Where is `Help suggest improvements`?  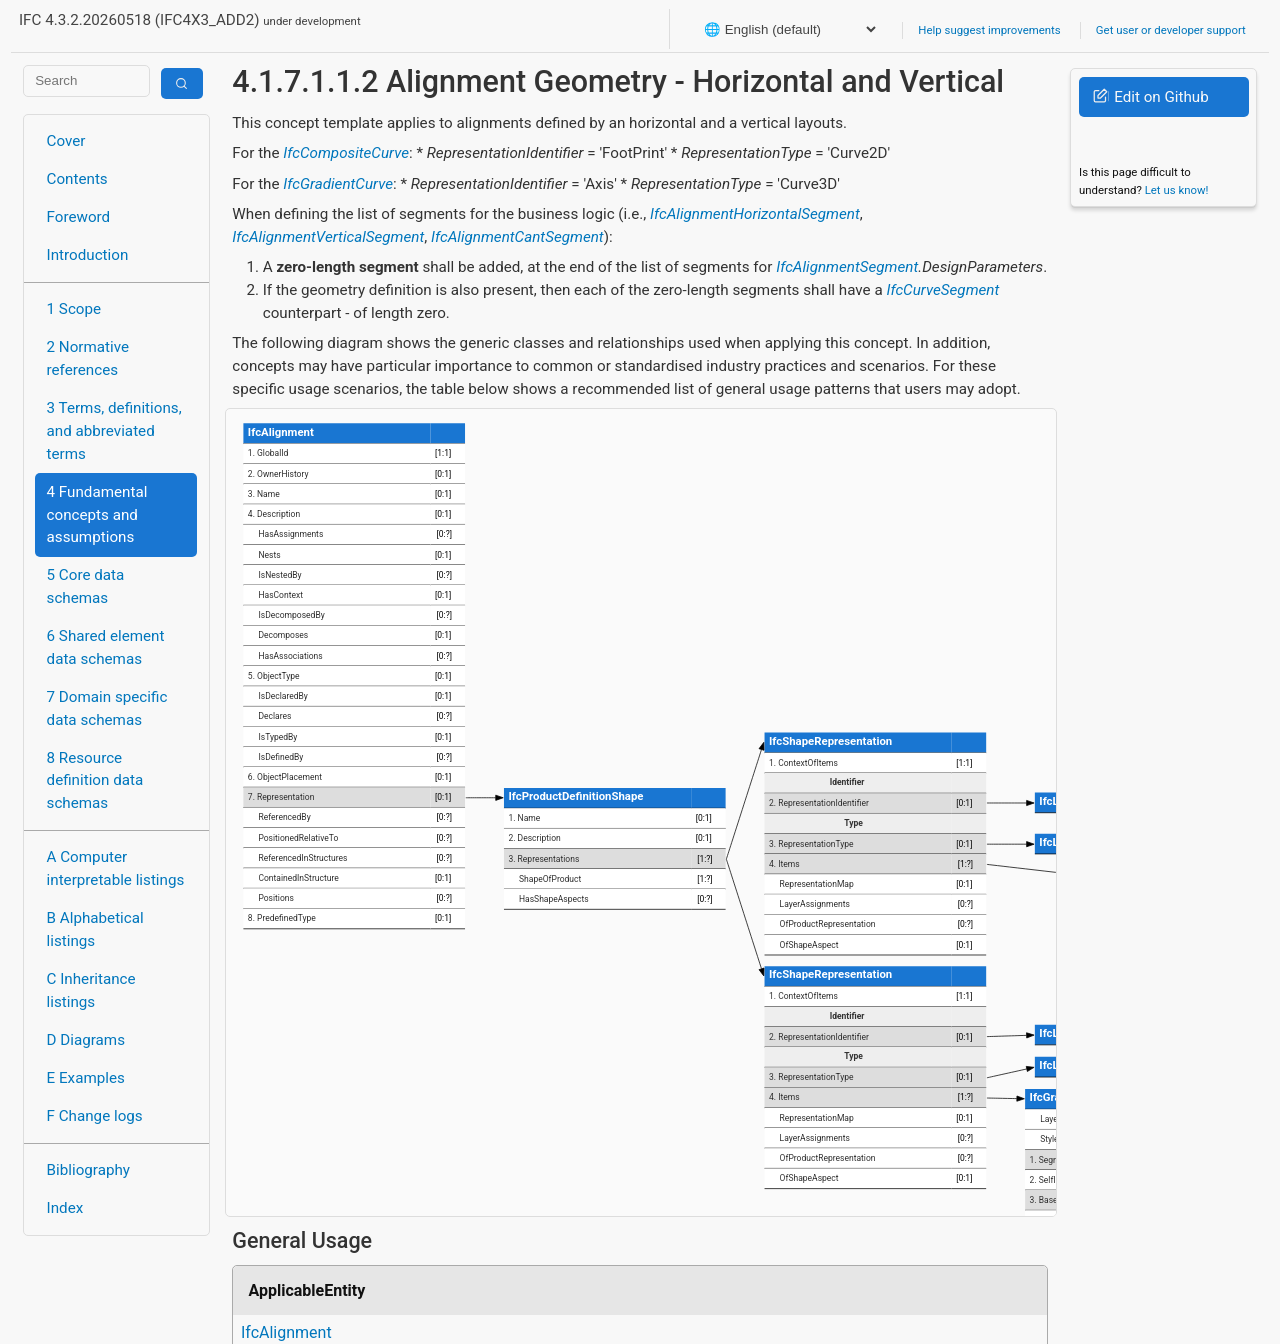 Help suggest improvements is located at coordinates (989, 30).